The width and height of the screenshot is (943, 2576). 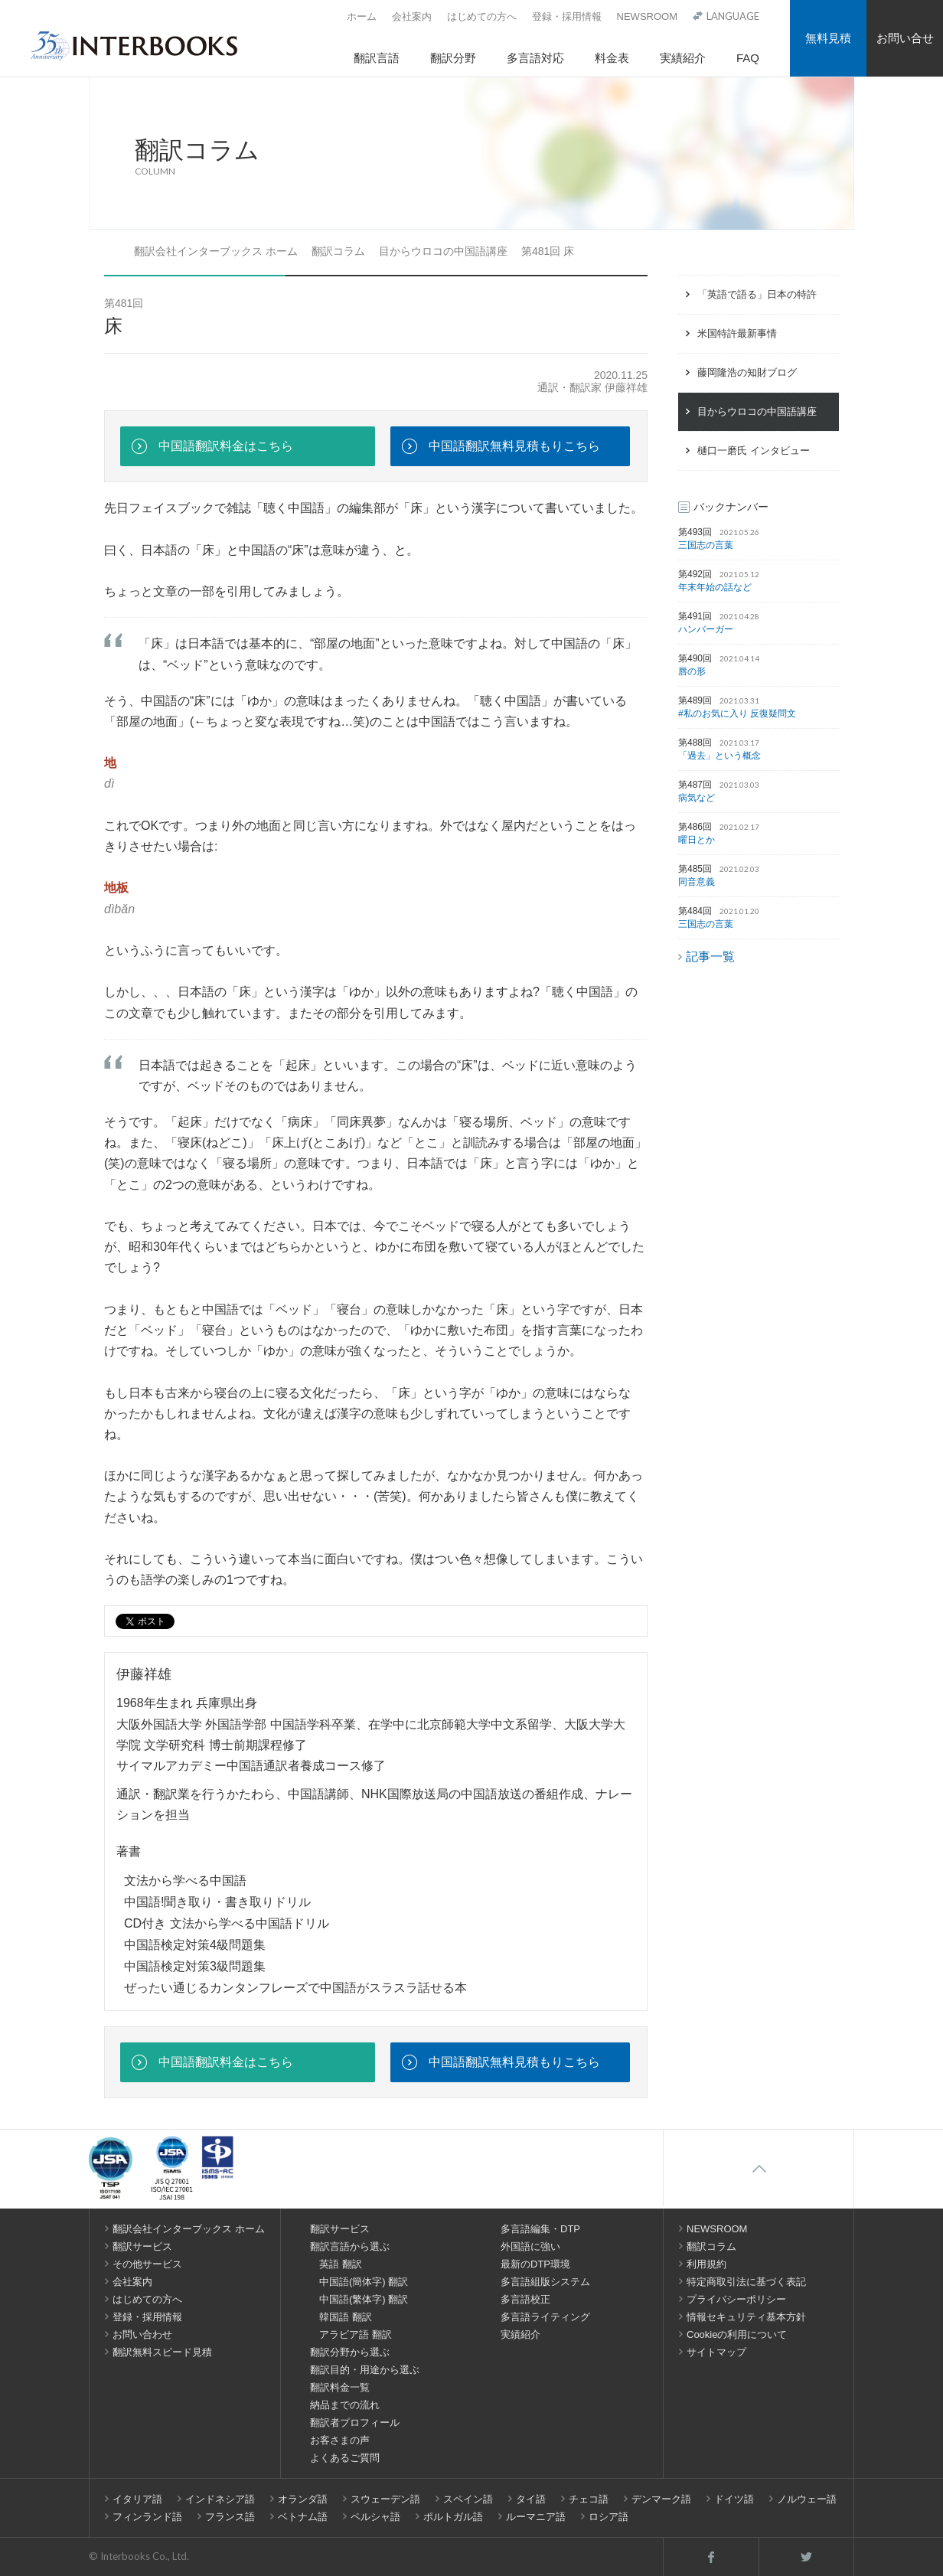 I want to click on 納品までの流れ, so click(x=345, y=2405).